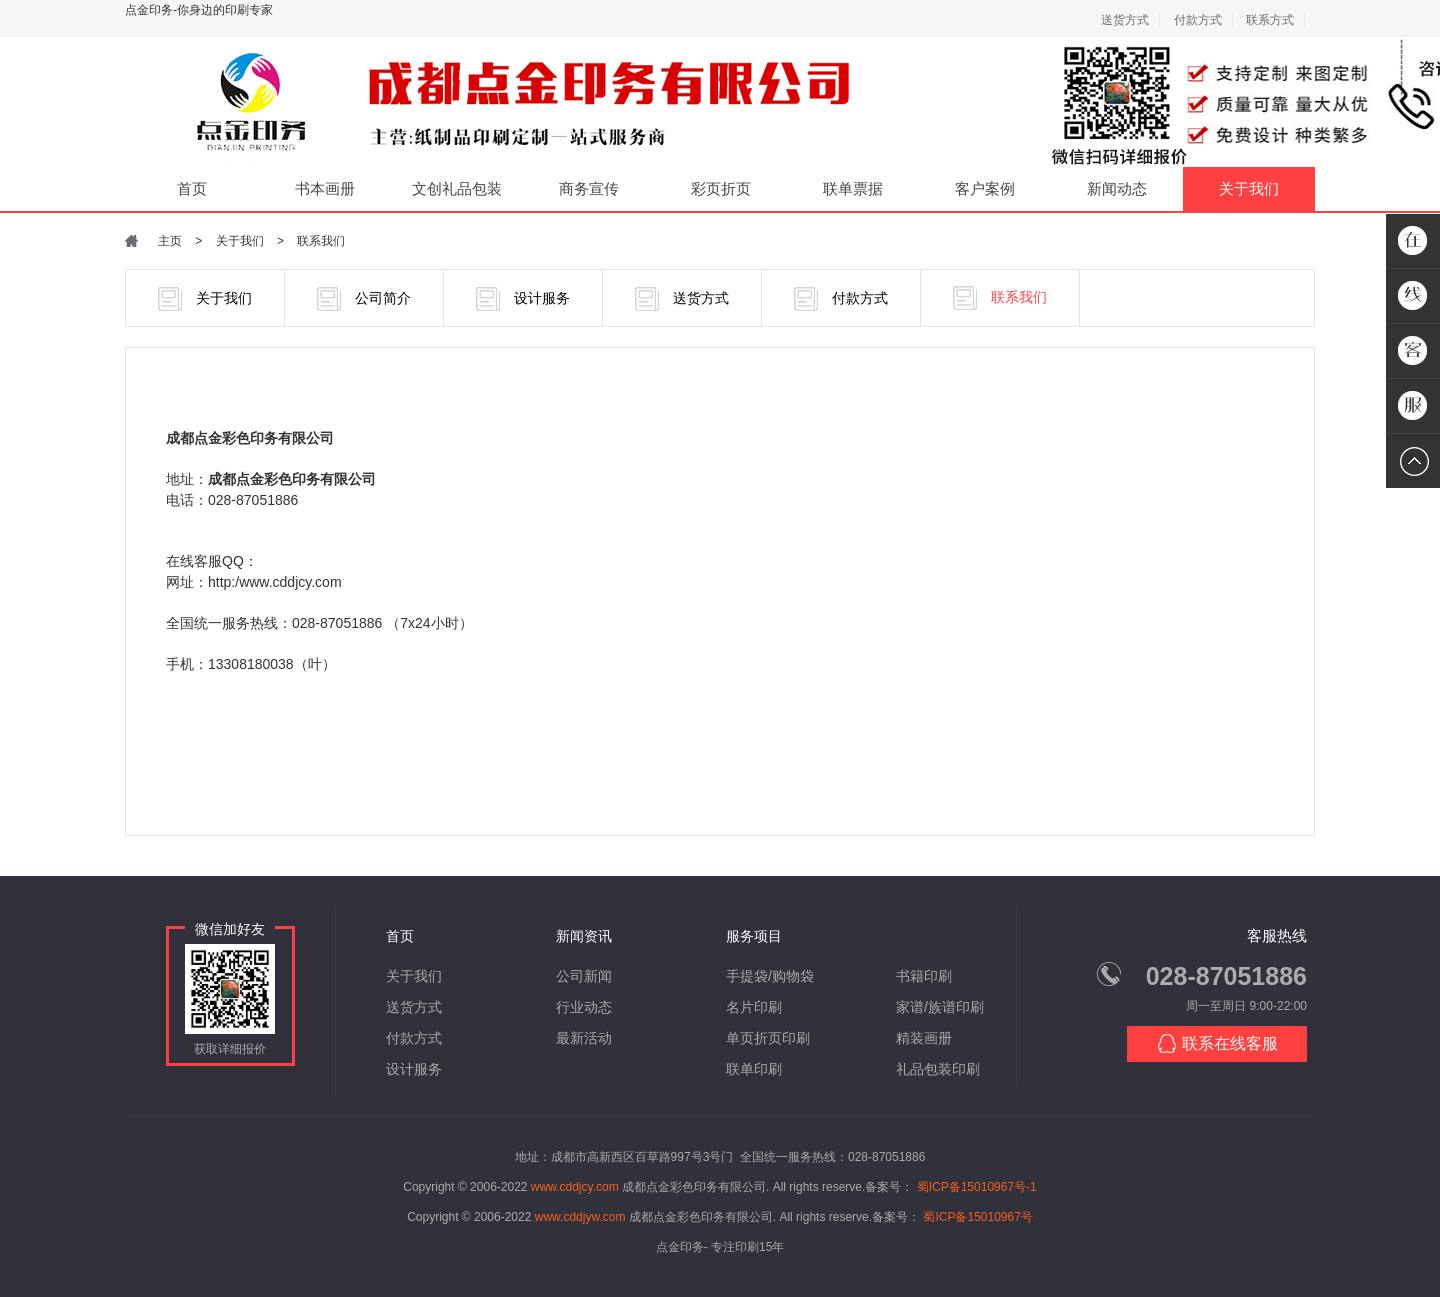 This screenshot has width=1440, height=1297. I want to click on 商务宣传, so click(589, 188).